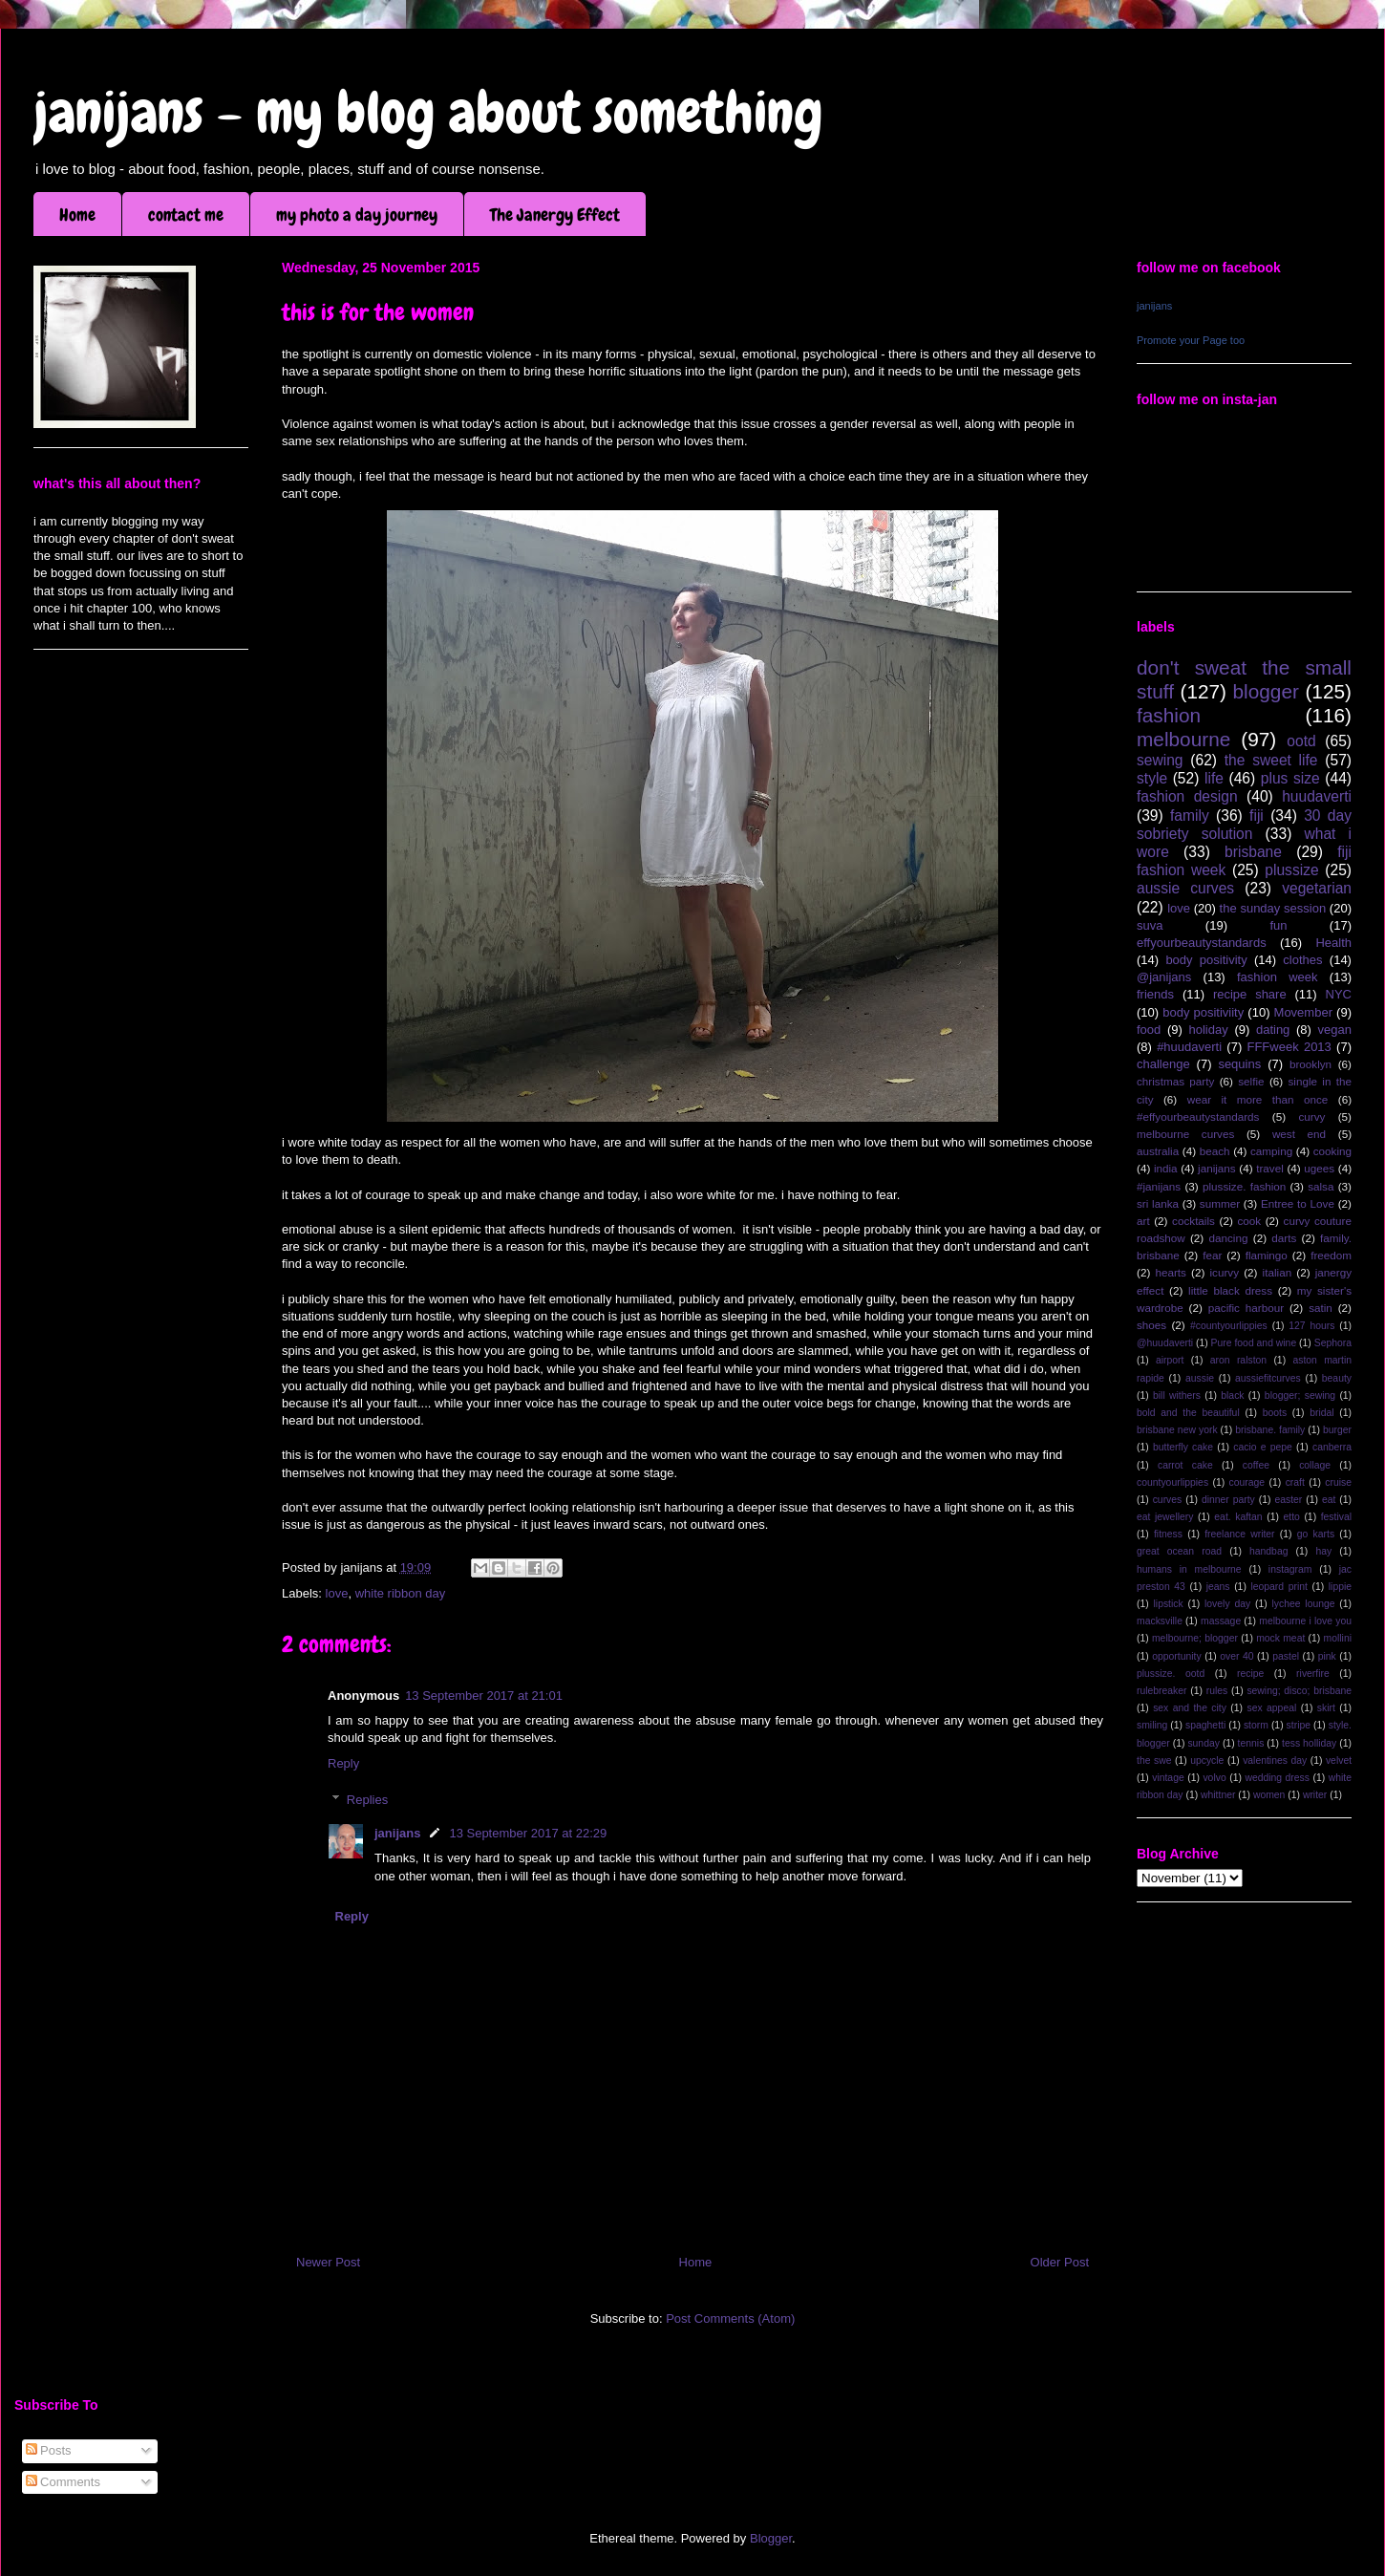 The image size is (1385, 2576). What do you see at coordinates (1203, 1012) in the screenshot?
I see `body positiviity` at bounding box center [1203, 1012].